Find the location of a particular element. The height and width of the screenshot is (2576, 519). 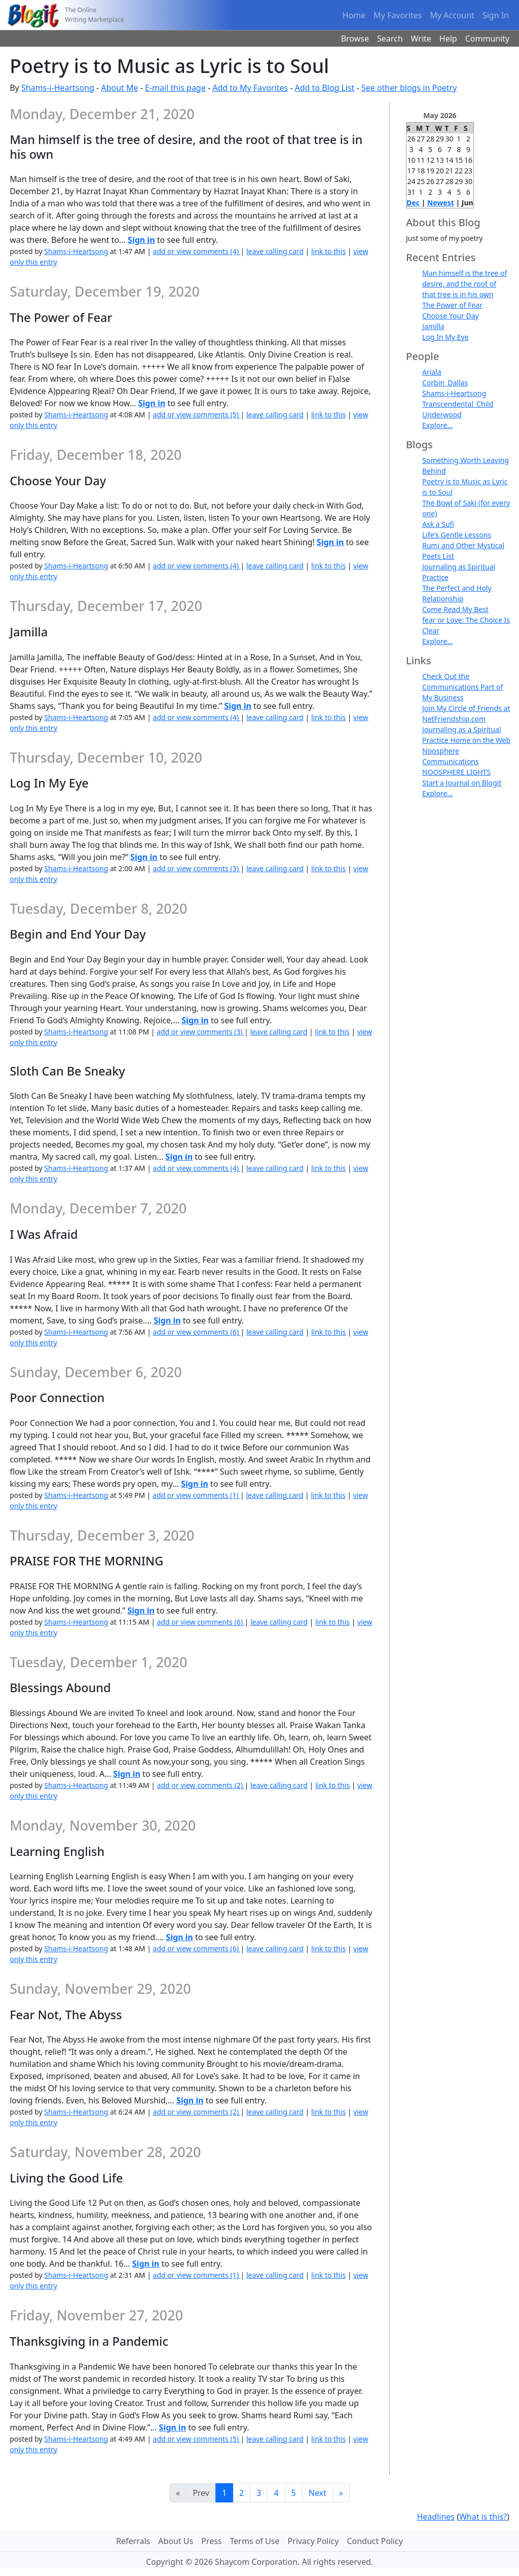

leave calling card is located at coordinates (275, 251).